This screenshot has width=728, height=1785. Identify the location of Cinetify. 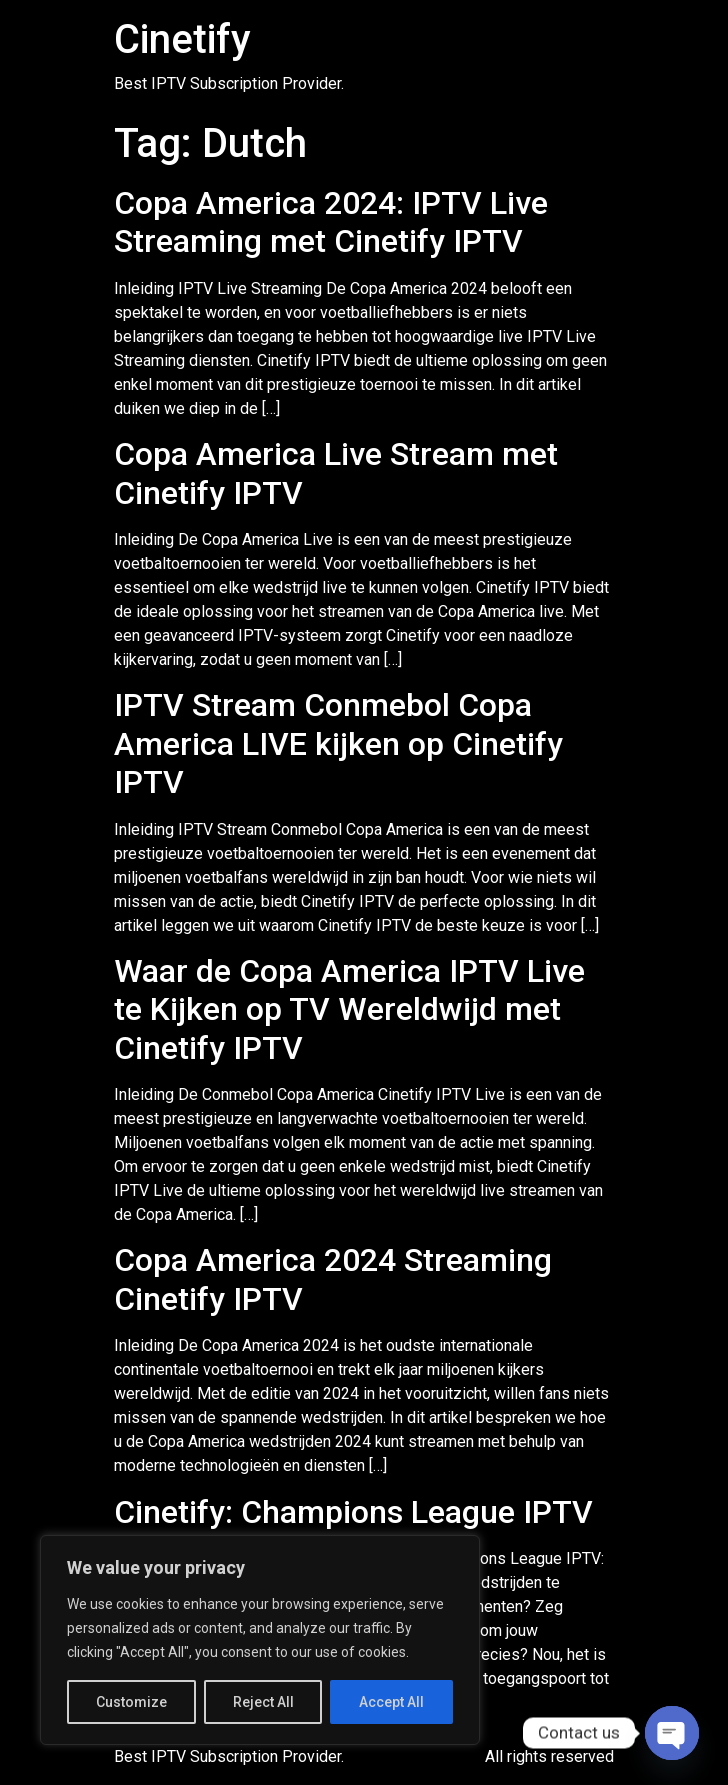
(182, 39).